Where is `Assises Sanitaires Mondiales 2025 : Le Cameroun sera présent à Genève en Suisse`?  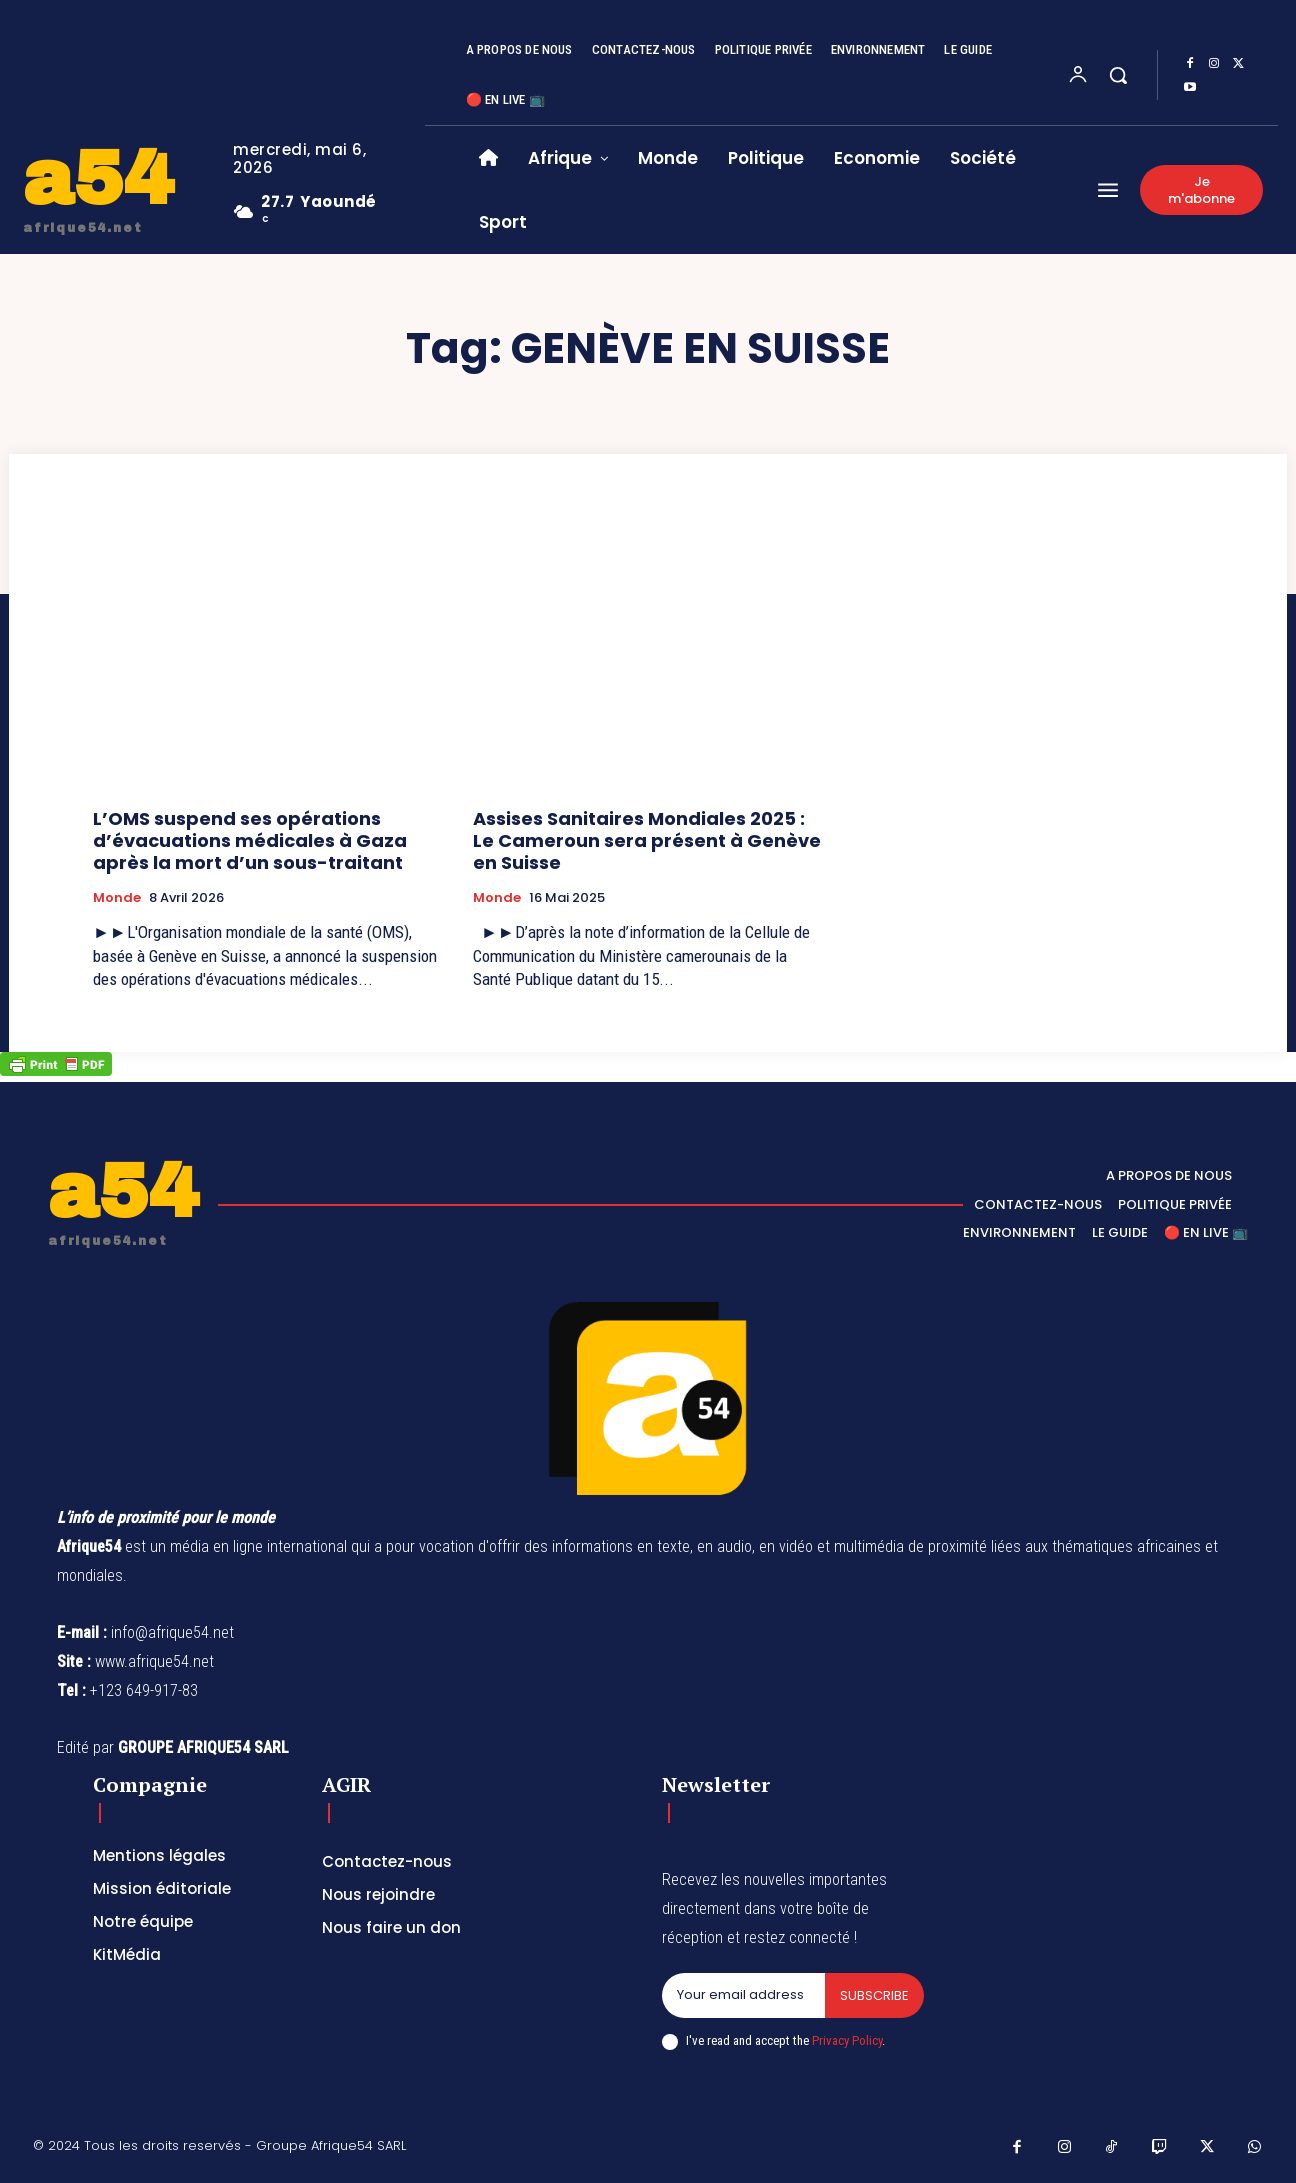 Assises Sanitaires Mondiales 2025 : Le Cameroun sera présent à Genève en Suisse is located at coordinates (647, 840).